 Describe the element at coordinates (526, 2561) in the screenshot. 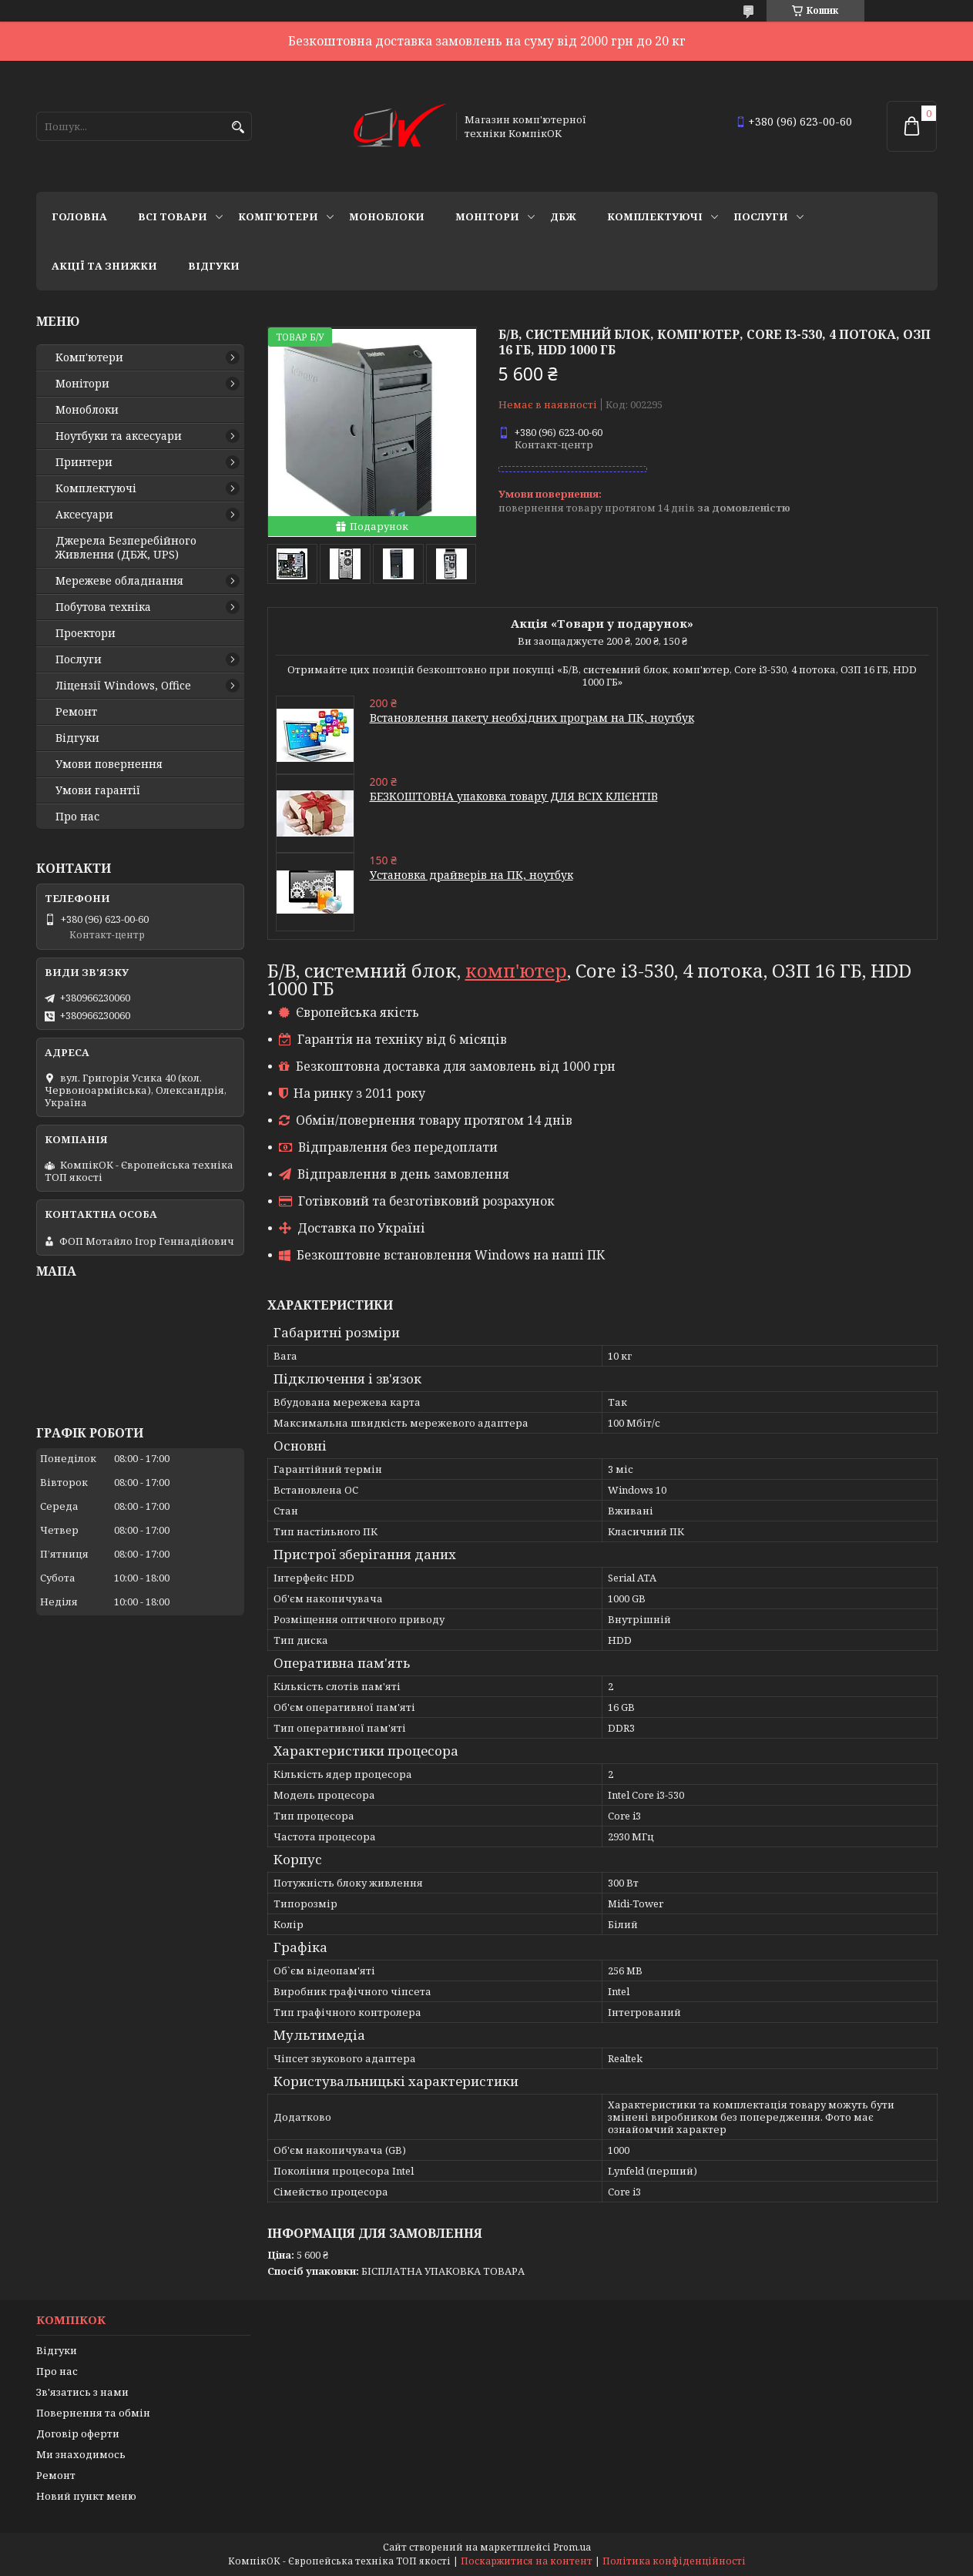

I see `Поскаржитися на контент` at that location.